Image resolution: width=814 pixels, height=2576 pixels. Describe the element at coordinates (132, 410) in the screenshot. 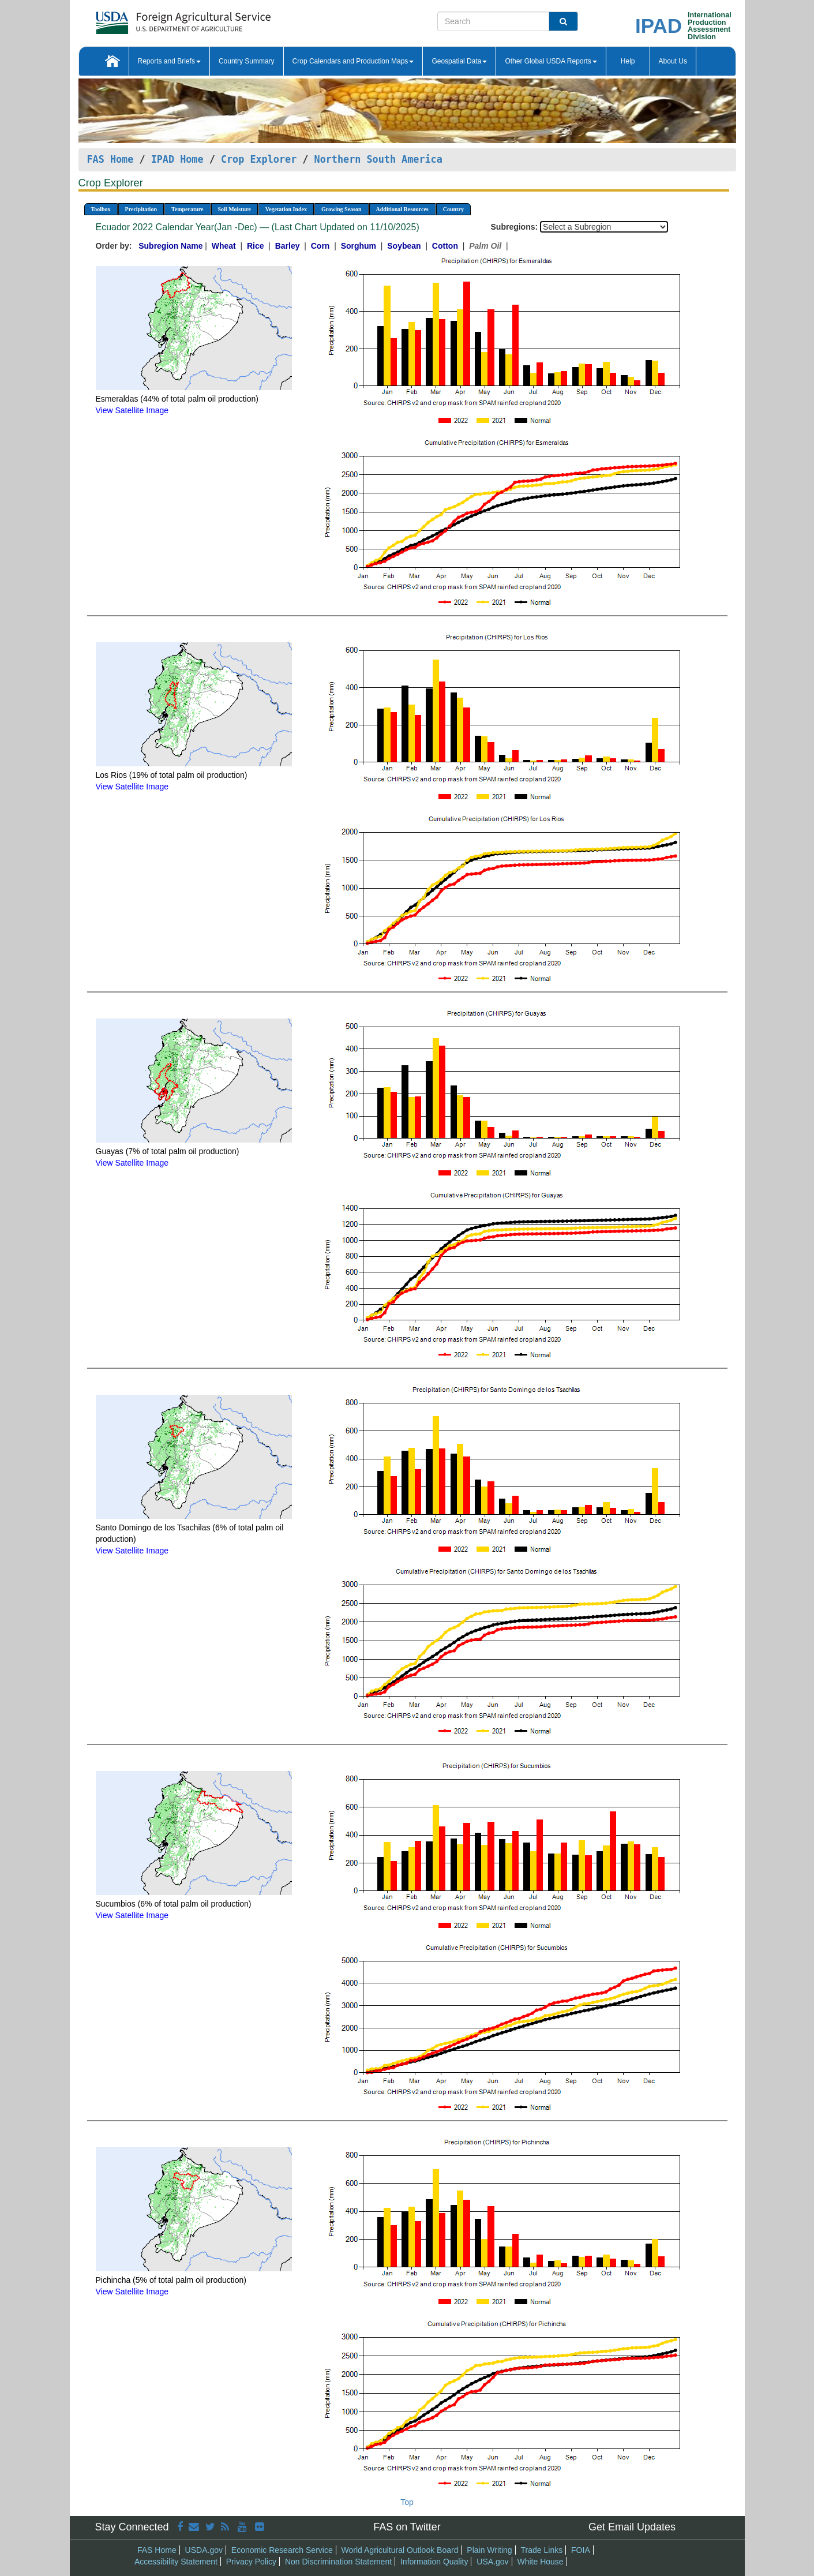

I see `View Satellite Image` at that location.